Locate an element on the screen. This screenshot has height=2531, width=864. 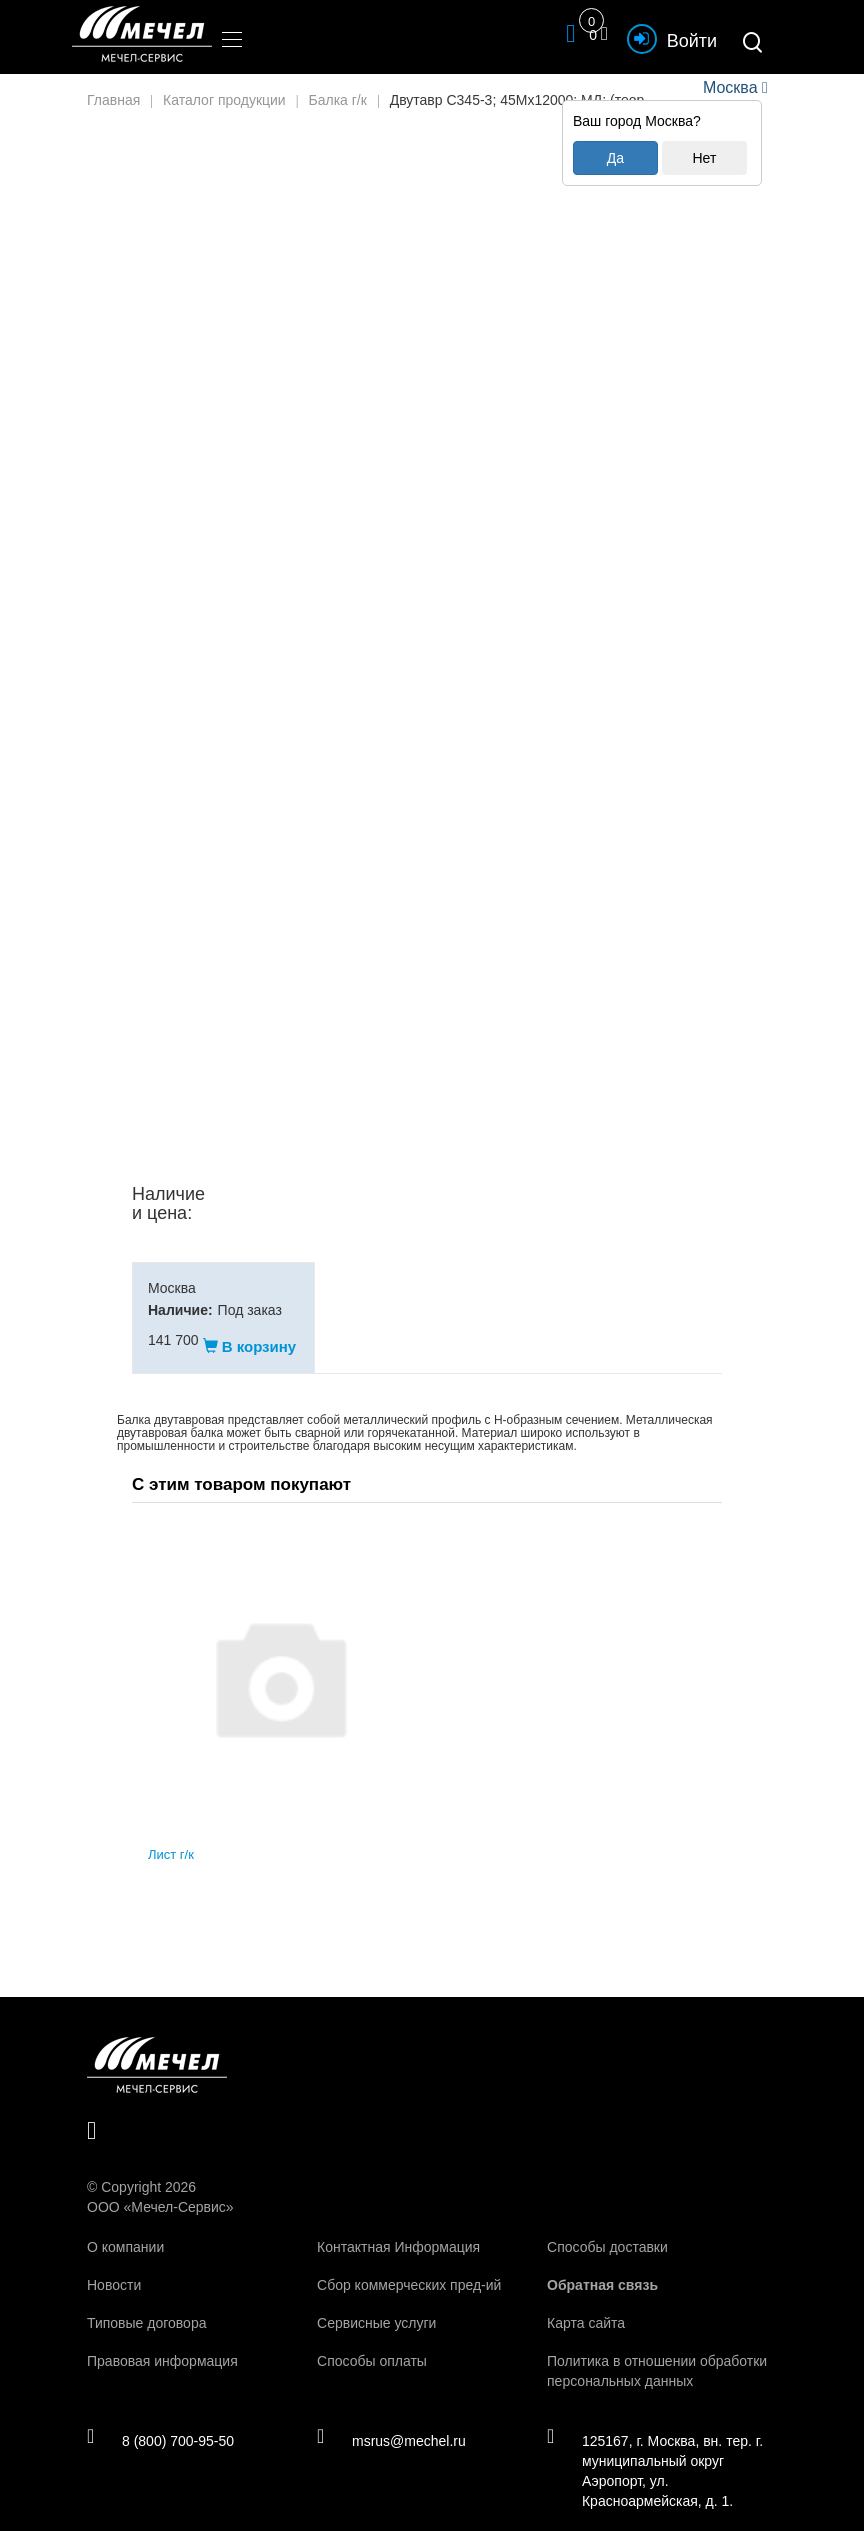
msrus@mechel.ru is located at coordinates (391, 2420).